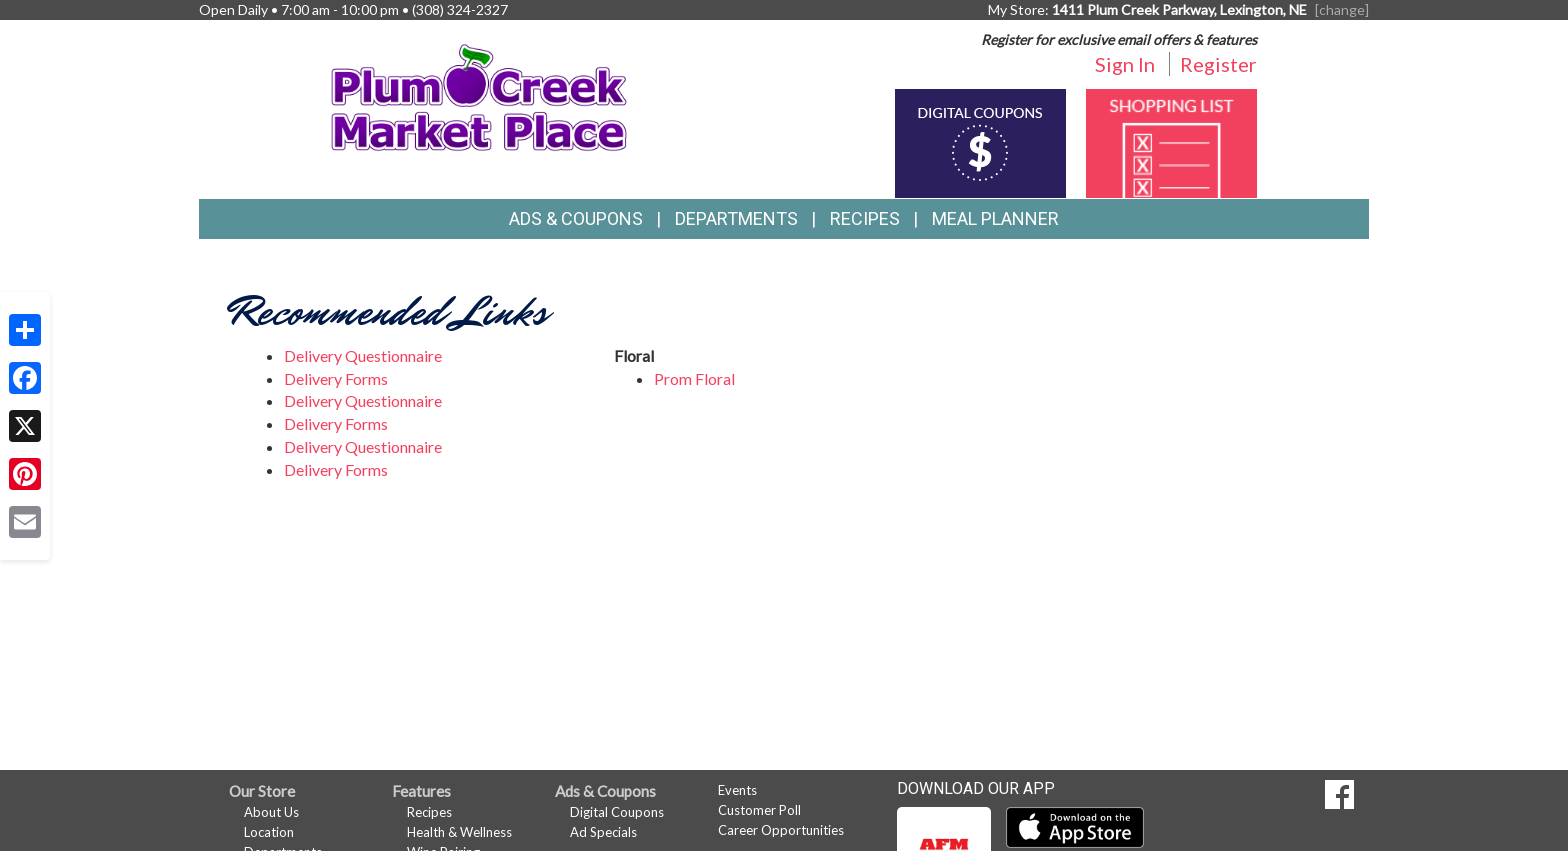 The image size is (1568, 851). What do you see at coordinates (603, 832) in the screenshot?
I see `Ad Specials` at bounding box center [603, 832].